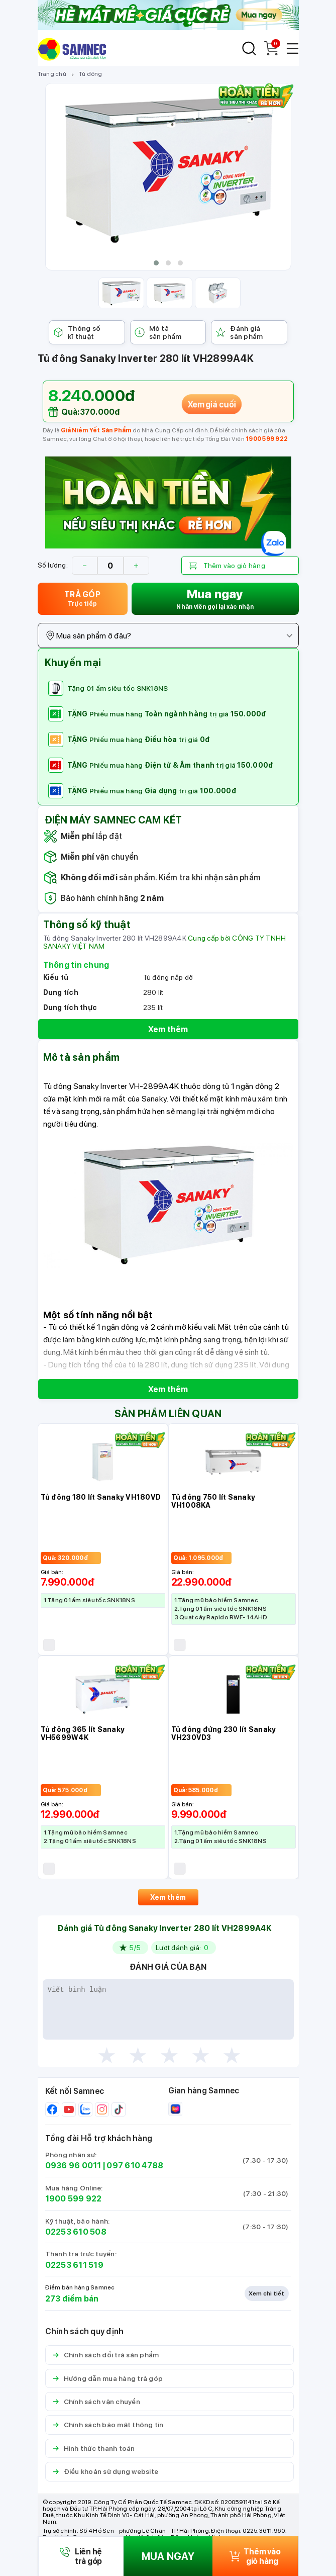  What do you see at coordinates (90, 73) in the screenshot?
I see `Tủ đông` at bounding box center [90, 73].